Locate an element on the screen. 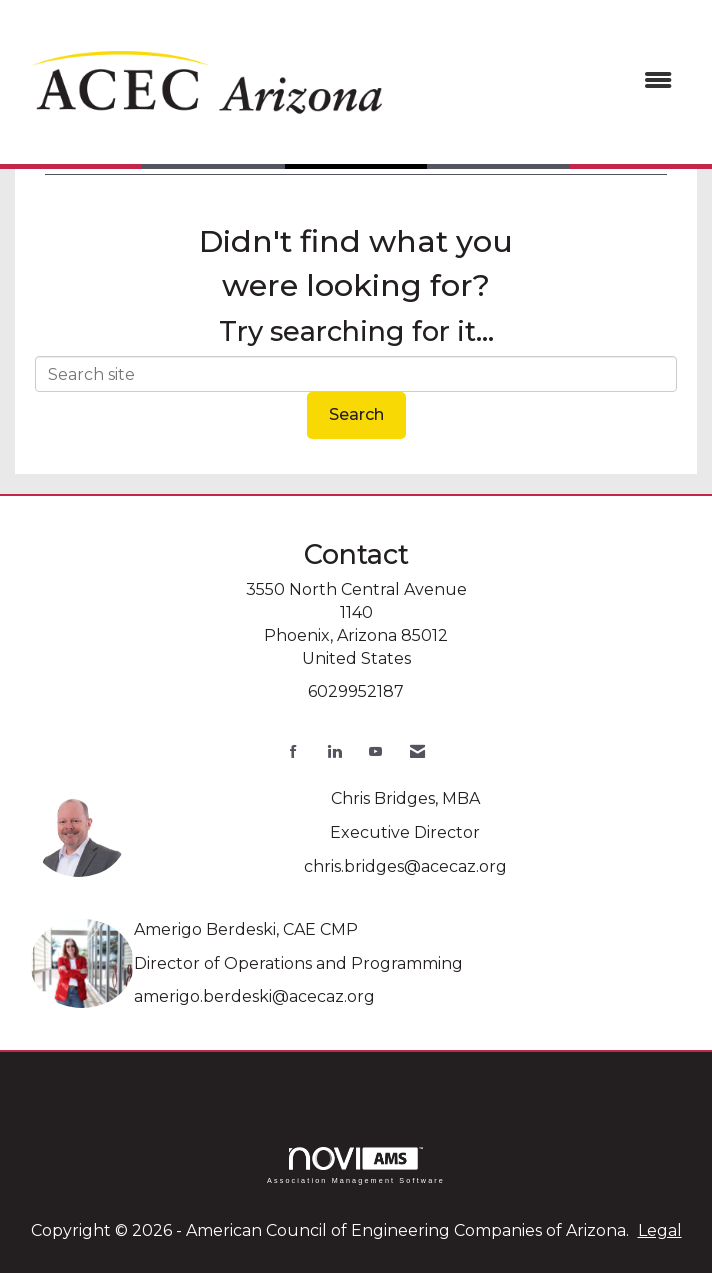  amerigo.berdeski@acecaz.org is located at coordinates (254, 996).